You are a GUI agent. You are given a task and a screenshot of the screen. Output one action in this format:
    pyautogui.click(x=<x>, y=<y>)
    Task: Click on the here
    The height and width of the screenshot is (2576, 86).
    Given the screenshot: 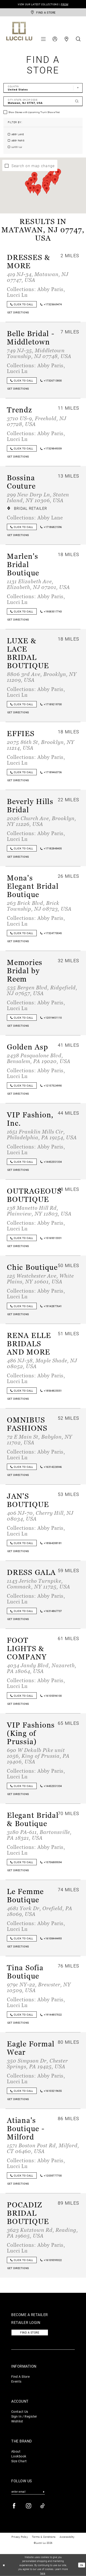 What is the action you would take?
    pyautogui.click(x=42, y=2573)
    